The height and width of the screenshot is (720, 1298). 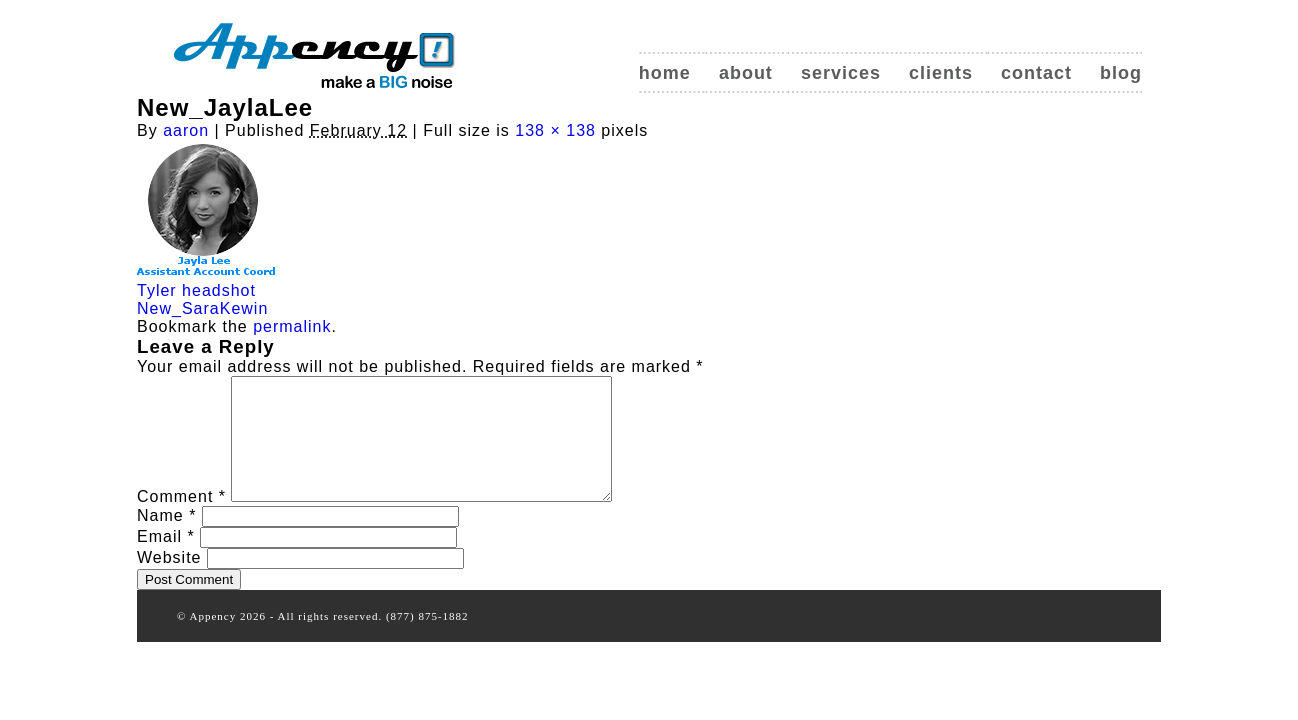 What do you see at coordinates (166, 539) in the screenshot?
I see `Name` at bounding box center [166, 539].